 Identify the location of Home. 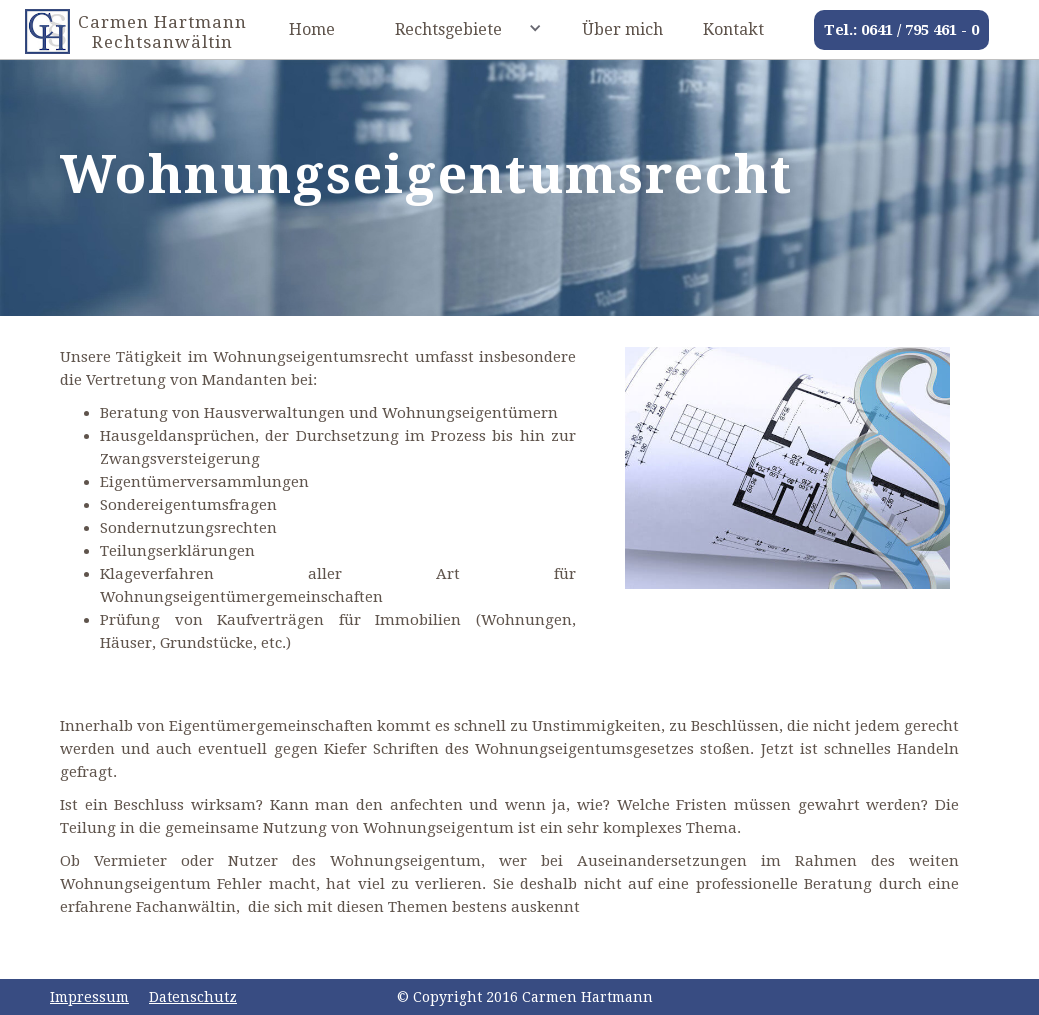
(312, 29).